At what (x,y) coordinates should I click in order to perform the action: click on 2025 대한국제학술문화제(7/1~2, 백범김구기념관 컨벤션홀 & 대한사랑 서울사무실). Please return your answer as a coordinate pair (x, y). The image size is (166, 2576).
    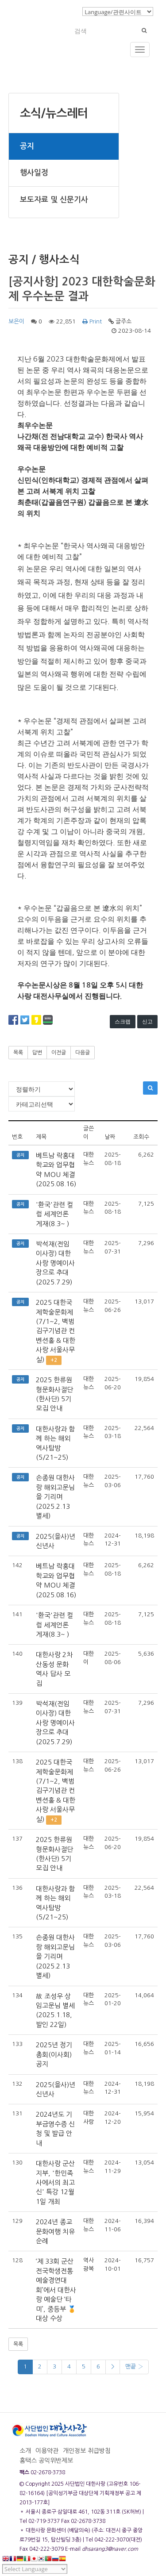
    Looking at the image, I should click on (55, 1331).